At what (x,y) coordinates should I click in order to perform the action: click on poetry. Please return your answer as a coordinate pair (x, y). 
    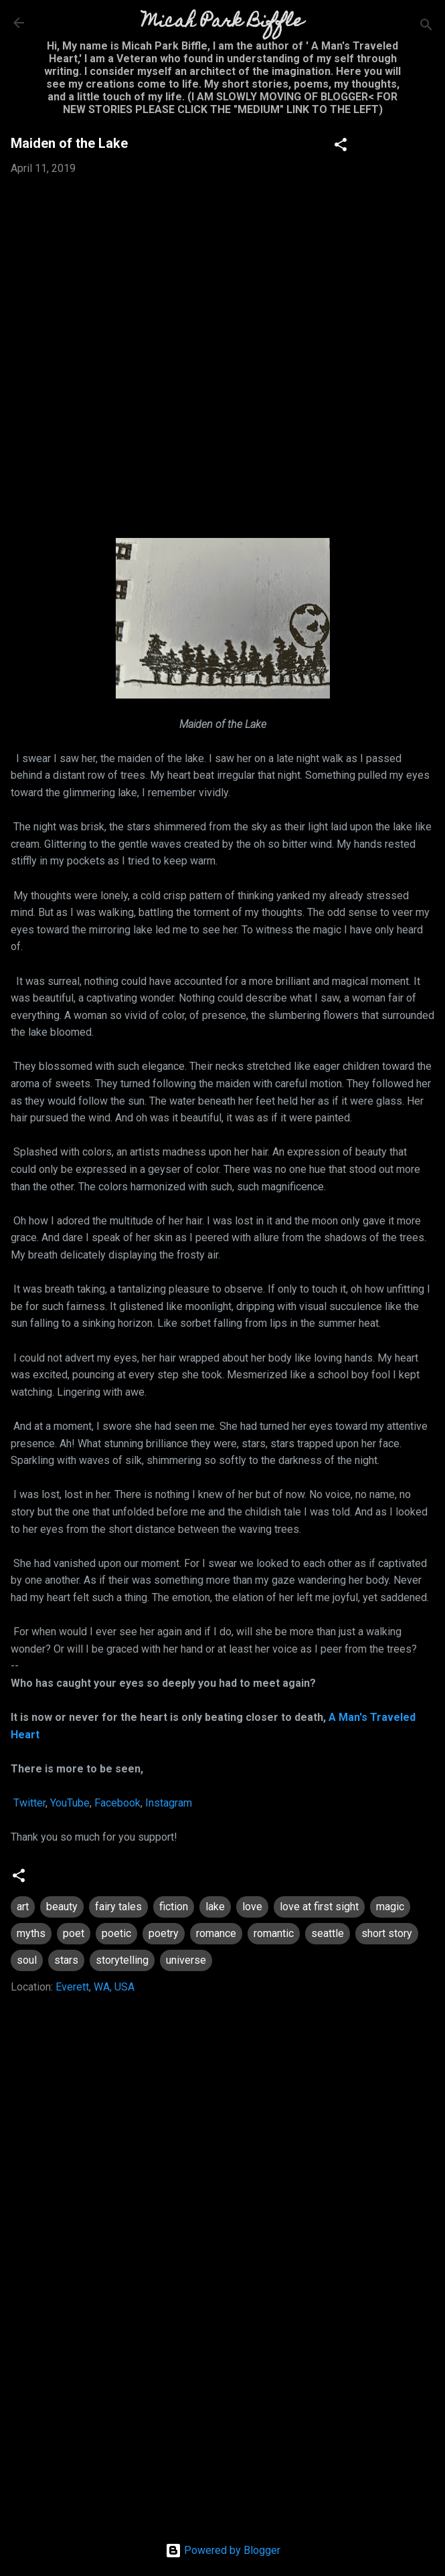
    Looking at the image, I should click on (164, 1933).